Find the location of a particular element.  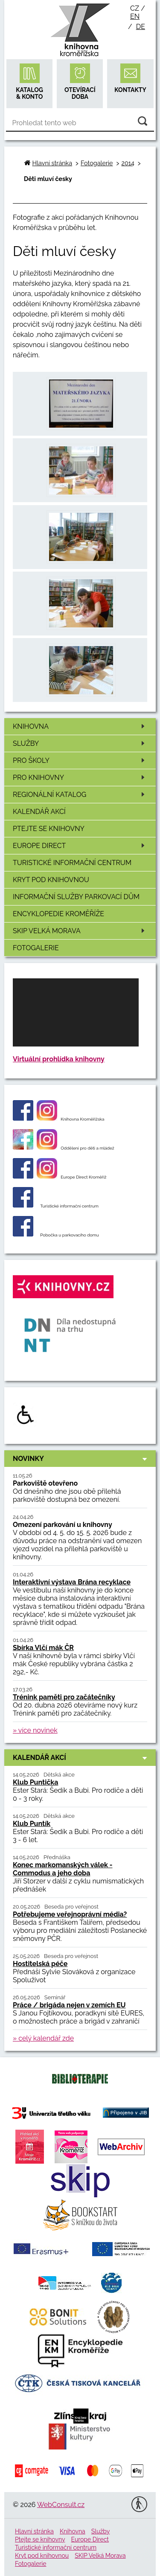

Fotogalerie is located at coordinates (36, 948).